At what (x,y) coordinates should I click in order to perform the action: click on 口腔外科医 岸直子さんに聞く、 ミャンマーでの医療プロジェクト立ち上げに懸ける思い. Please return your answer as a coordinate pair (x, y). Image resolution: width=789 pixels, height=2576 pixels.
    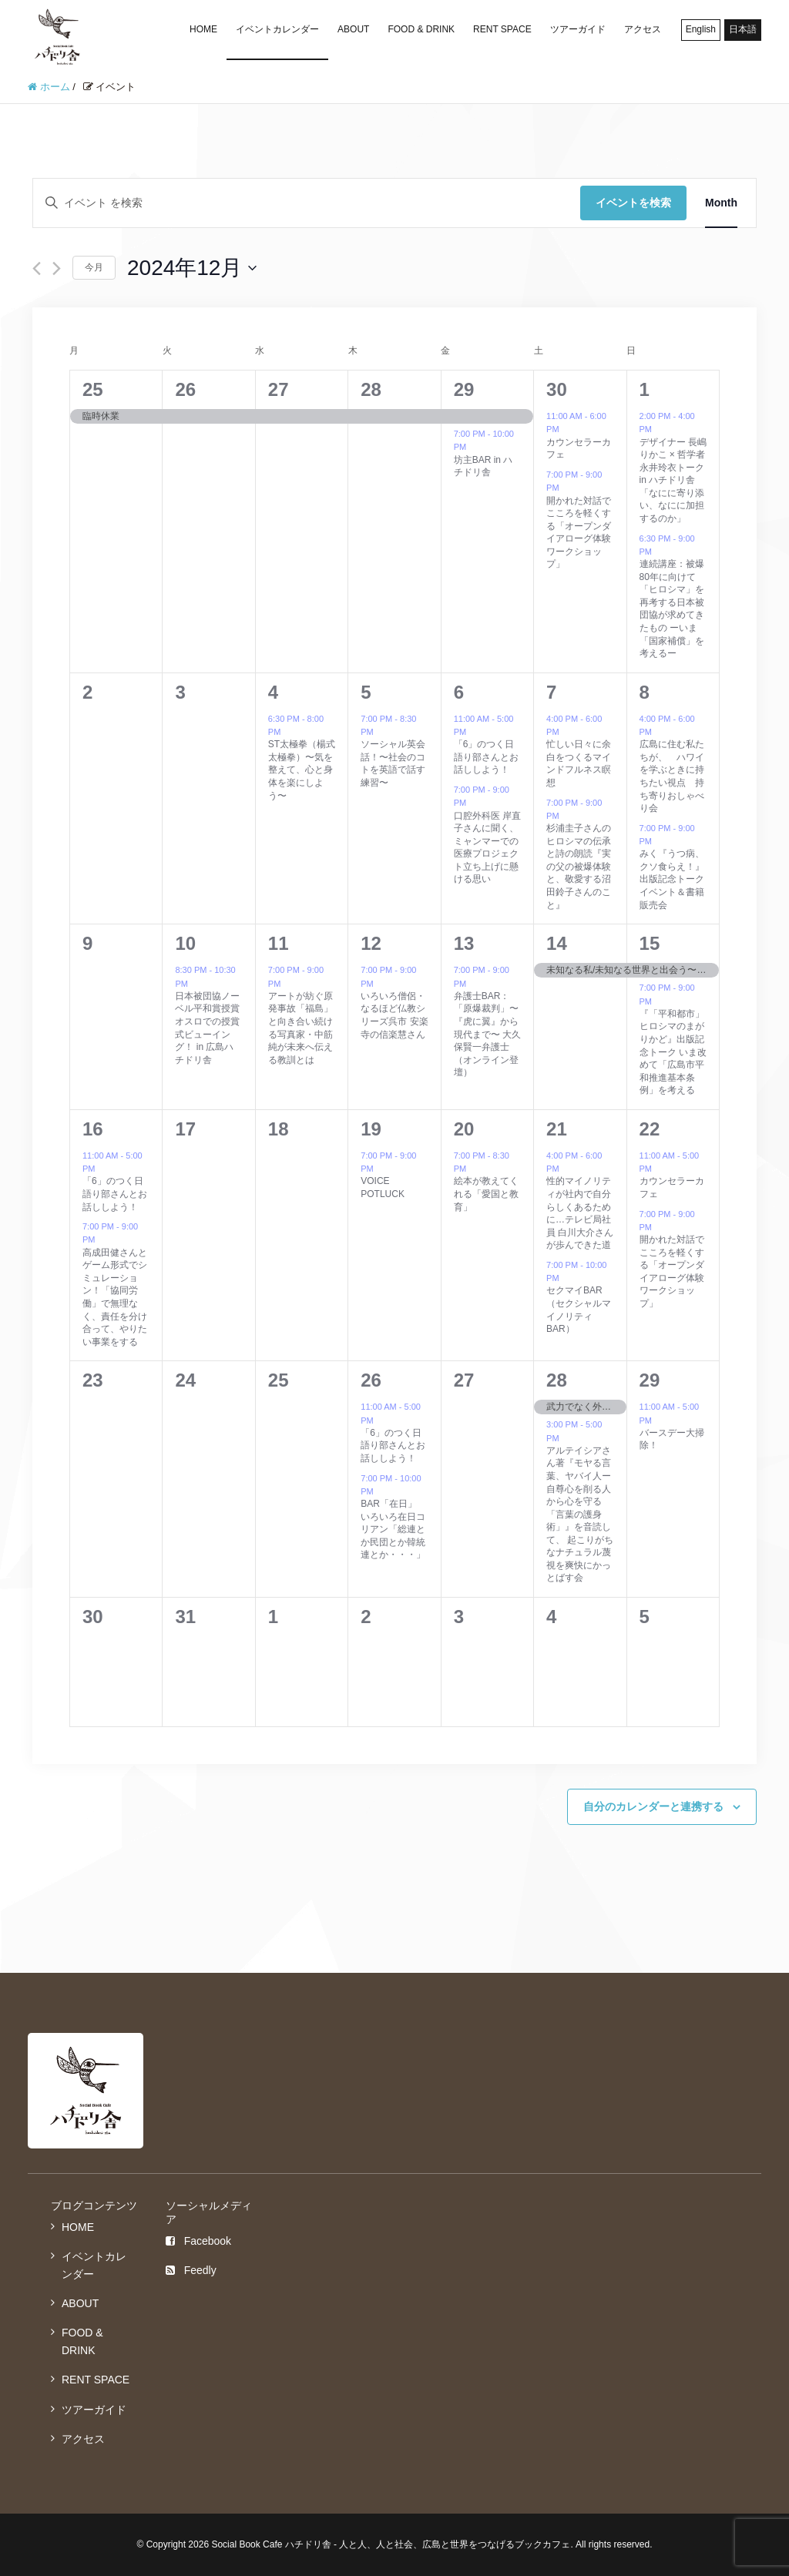
    Looking at the image, I should click on (487, 847).